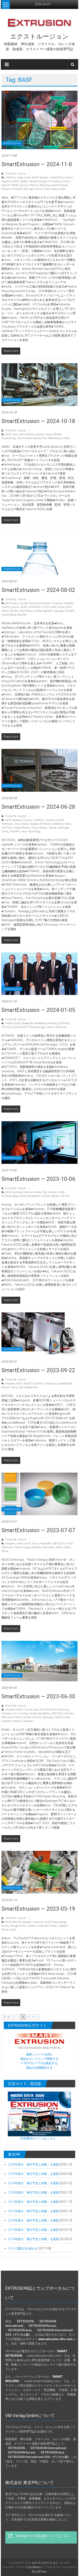 This screenshot has height=2576, width=79. Describe the element at coordinates (45, 607) in the screenshot. I see `K-FLEX` at that location.